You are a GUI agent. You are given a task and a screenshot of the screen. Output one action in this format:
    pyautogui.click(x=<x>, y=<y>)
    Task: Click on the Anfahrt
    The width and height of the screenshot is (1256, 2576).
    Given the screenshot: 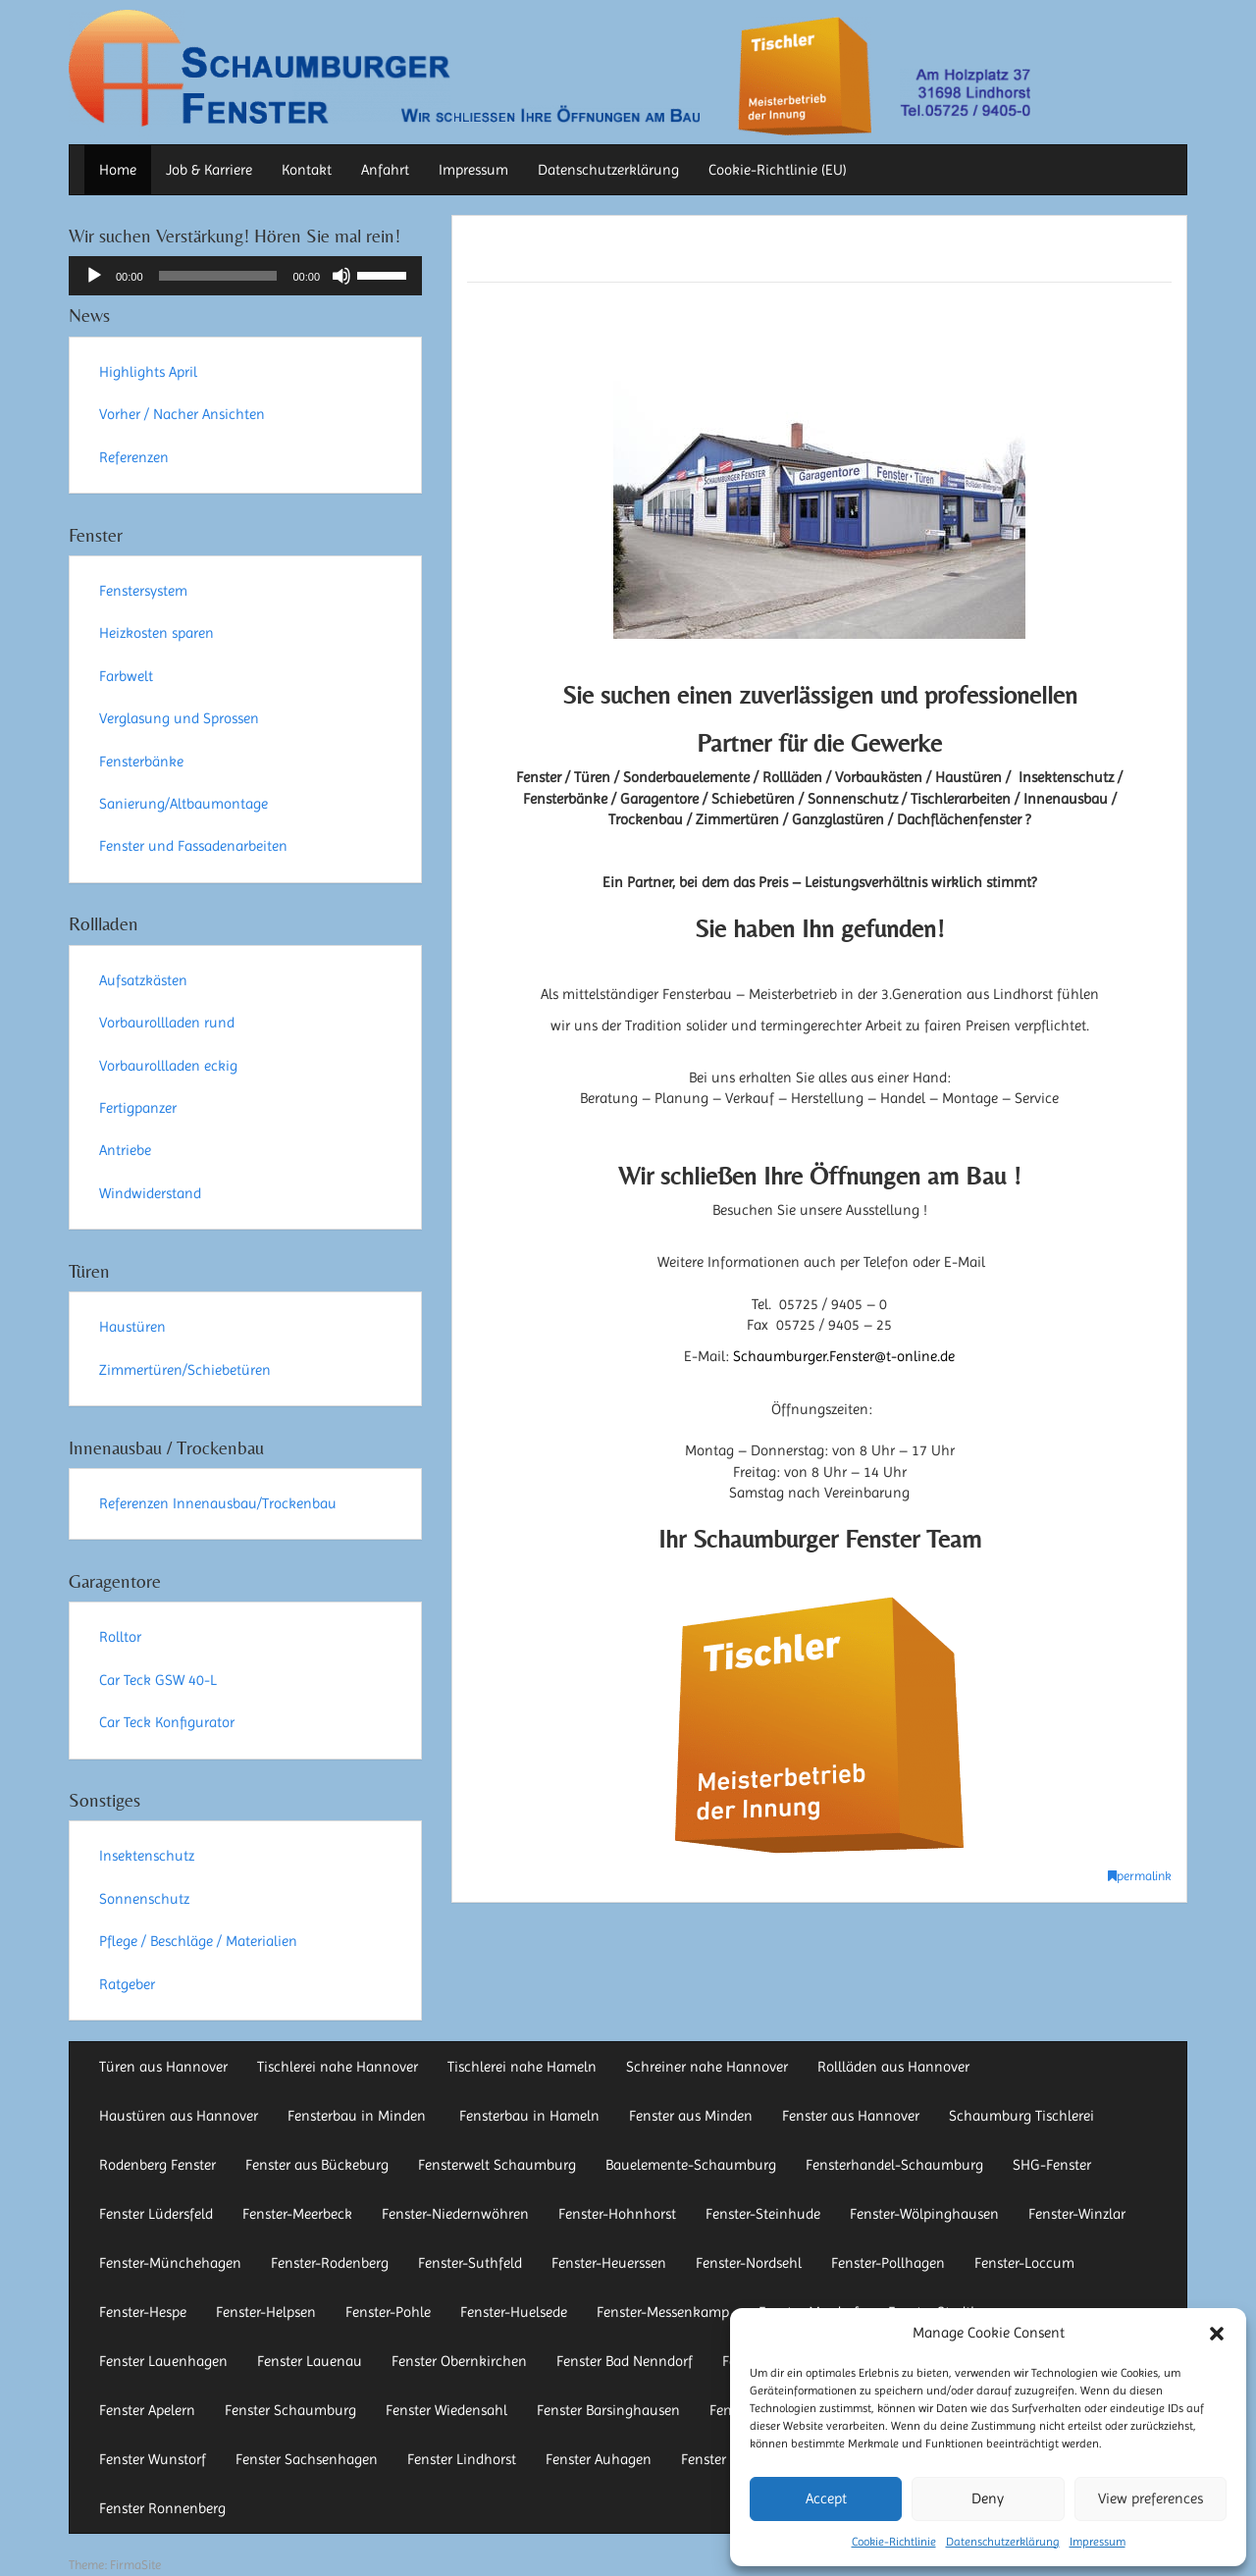 What is the action you would take?
    pyautogui.click(x=385, y=170)
    